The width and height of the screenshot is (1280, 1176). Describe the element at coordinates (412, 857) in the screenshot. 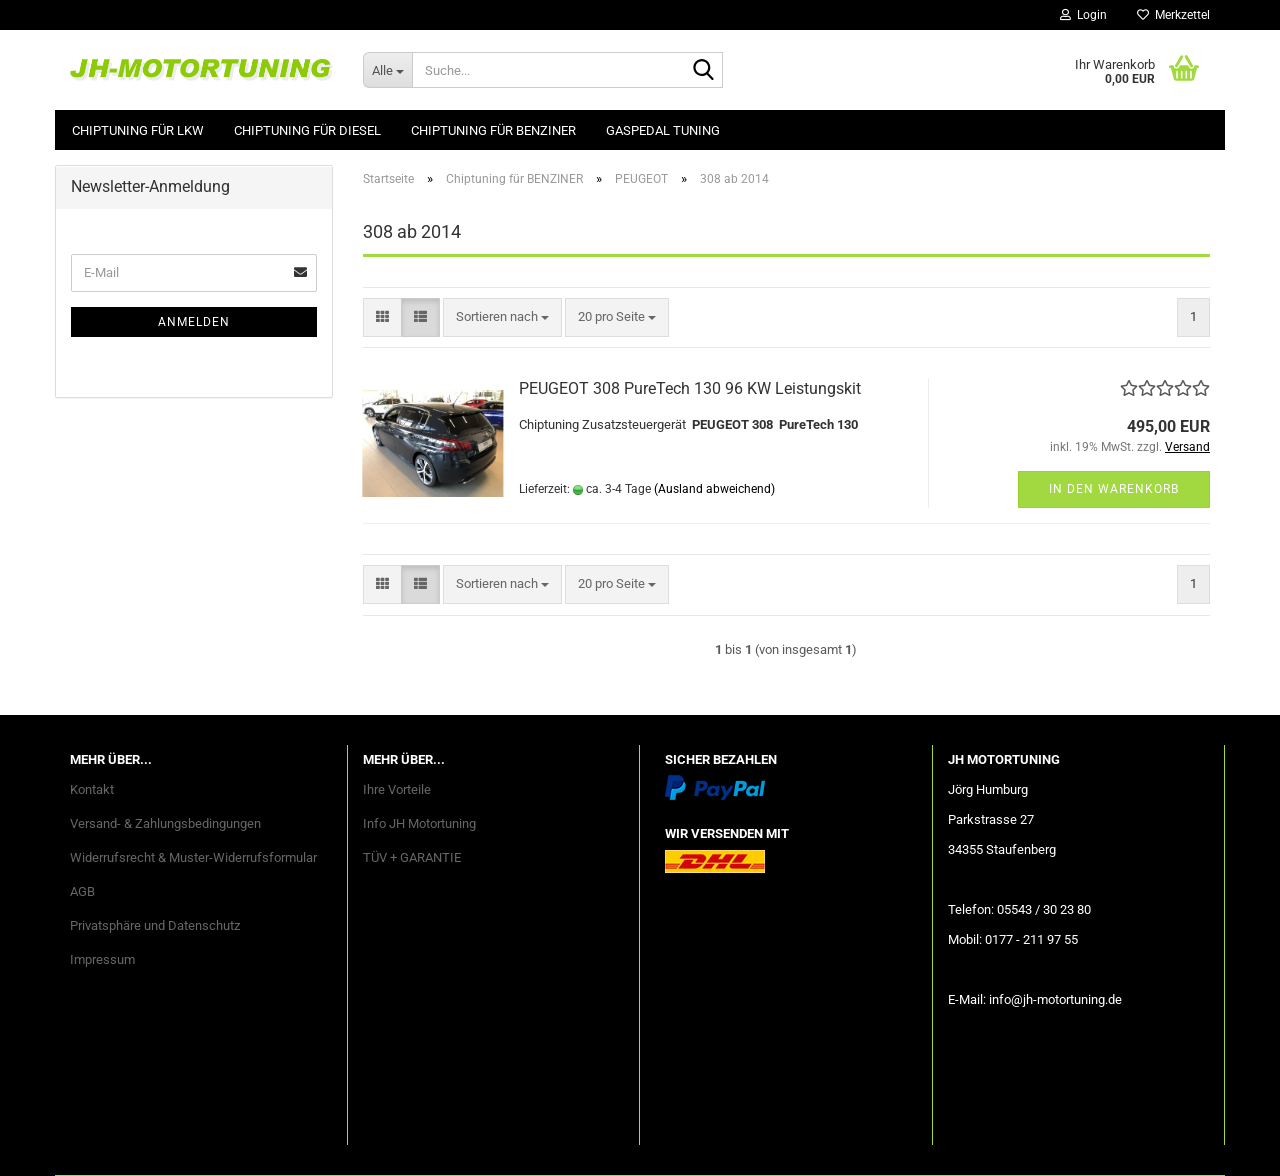

I see `TÜV + GARANTIE` at that location.